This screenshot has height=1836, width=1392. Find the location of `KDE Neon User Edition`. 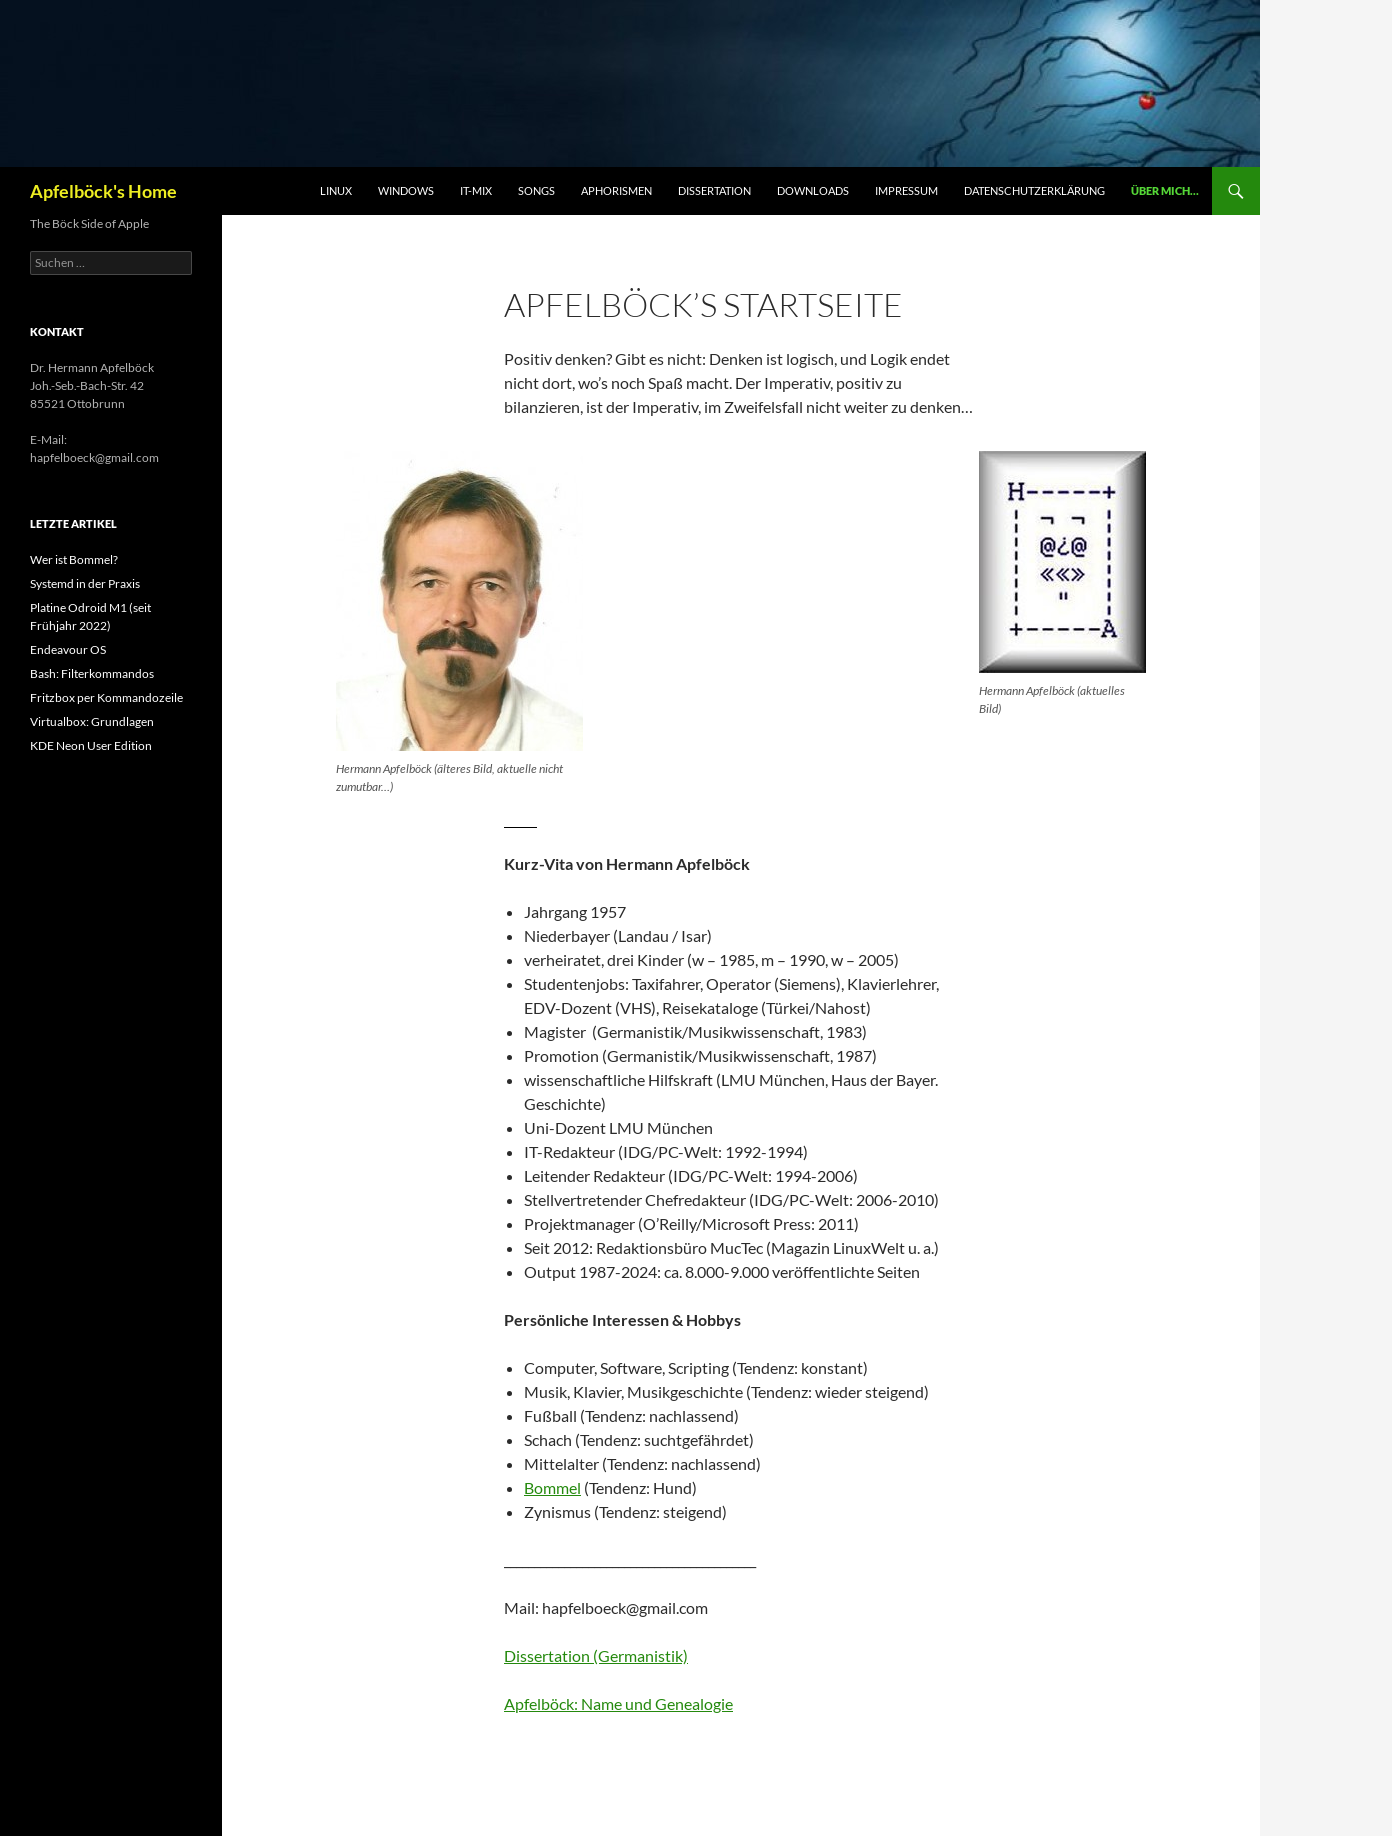

KDE Neon User Edition is located at coordinates (91, 745).